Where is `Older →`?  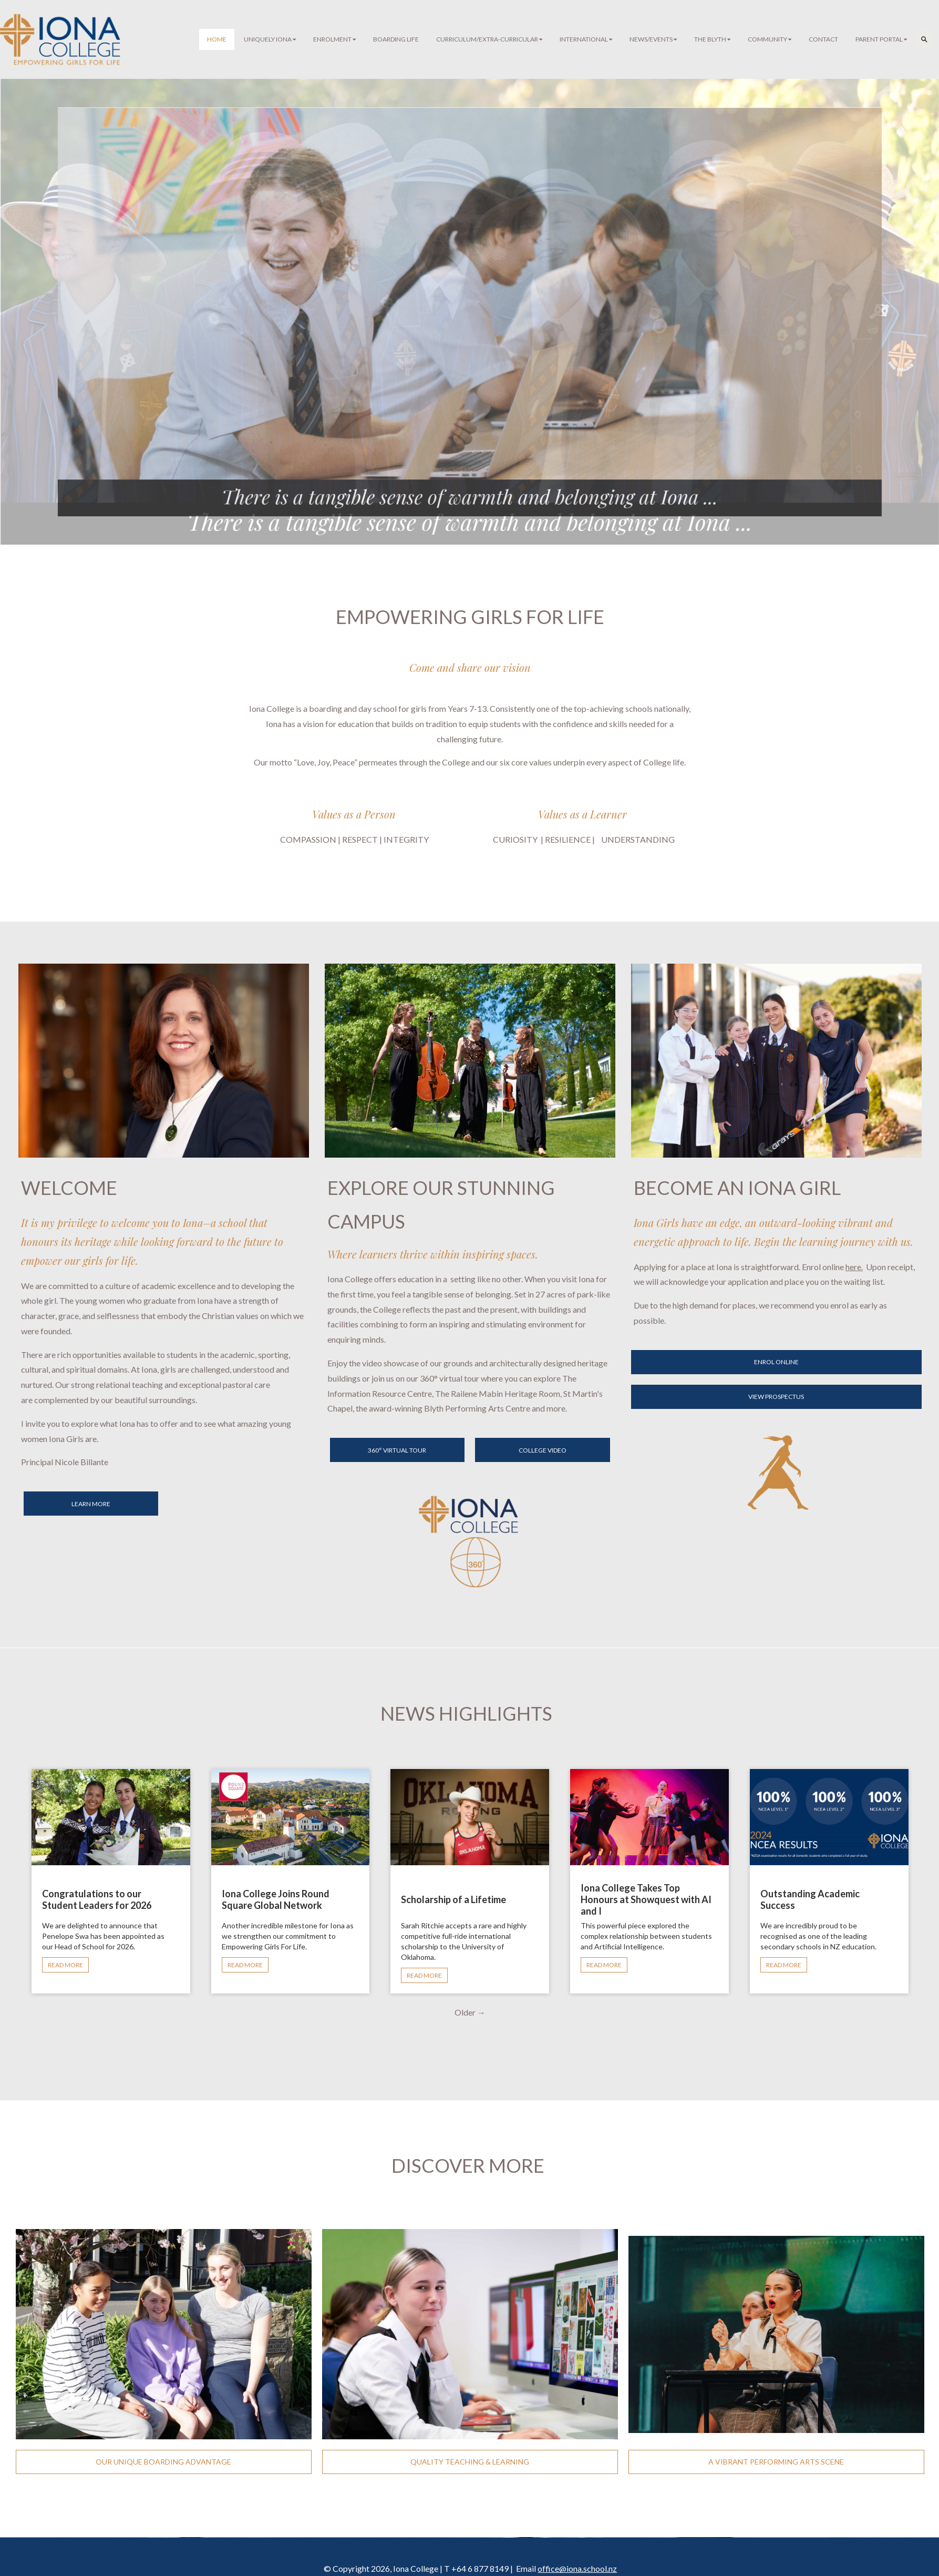
Older → is located at coordinates (470, 2012).